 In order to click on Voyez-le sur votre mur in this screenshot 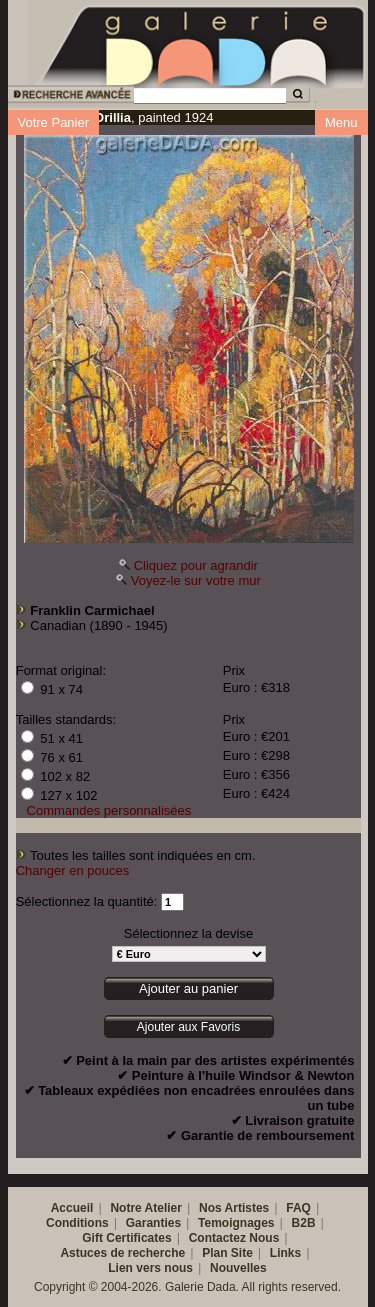, I will do `click(196, 580)`.